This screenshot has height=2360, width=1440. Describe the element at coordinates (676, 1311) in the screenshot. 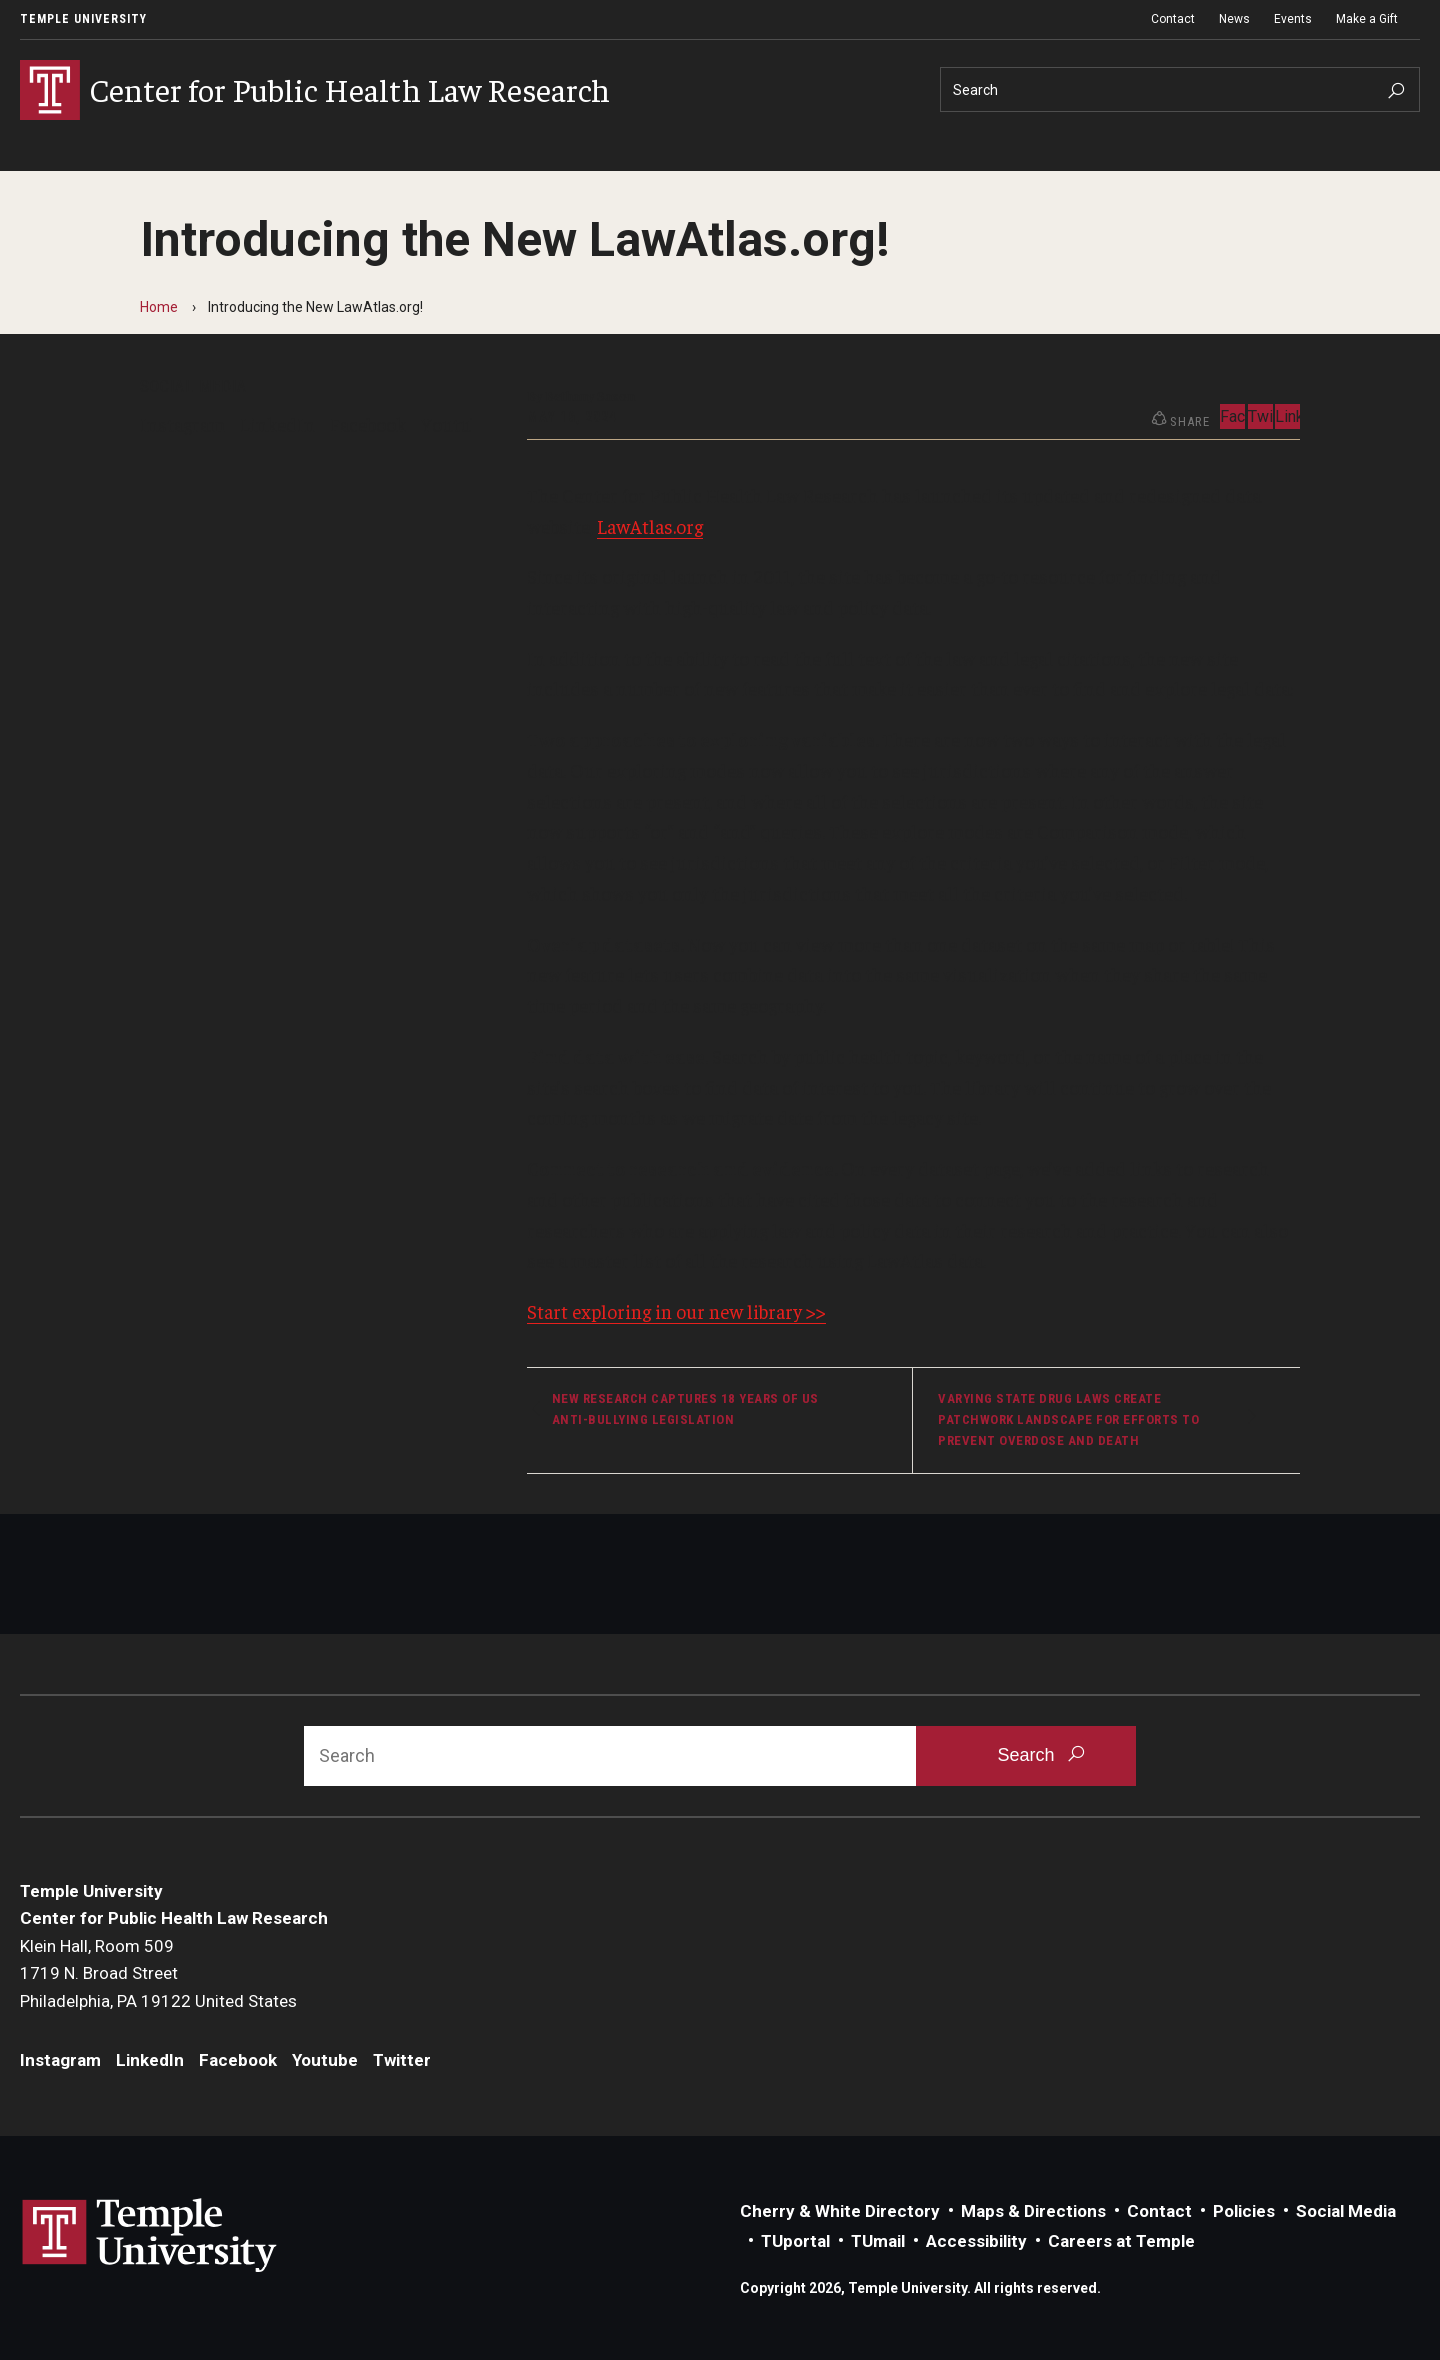

I see `Start exploring in our new library >>` at that location.